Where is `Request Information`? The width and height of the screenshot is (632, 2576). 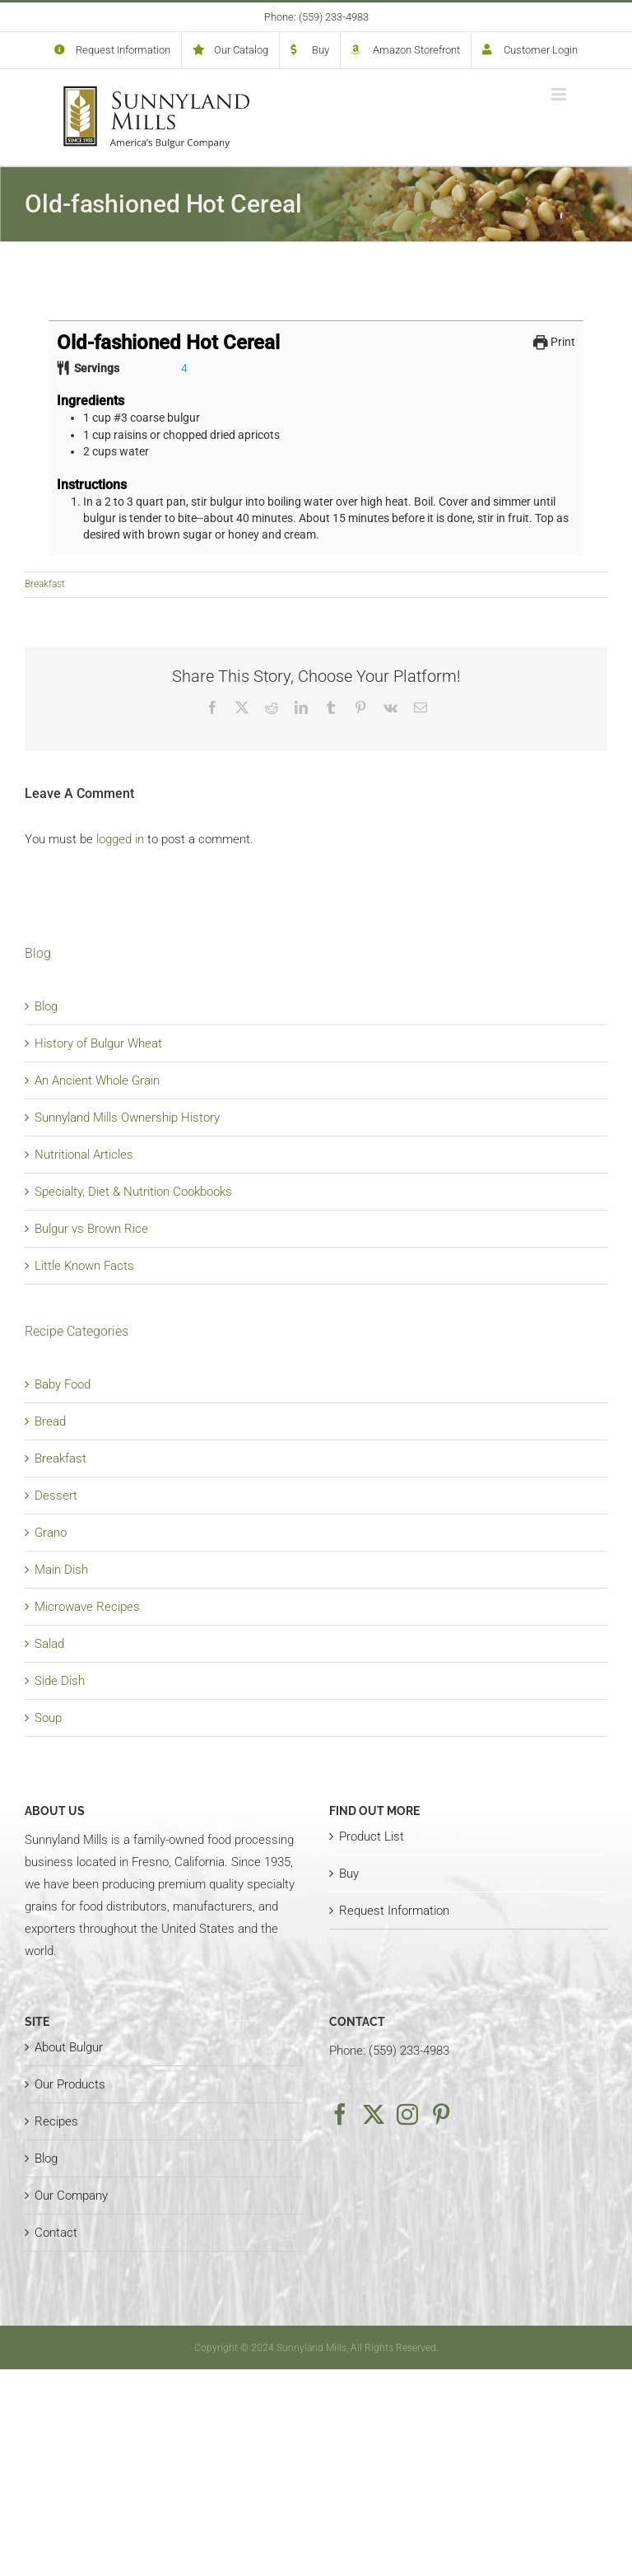
Request Information is located at coordinates (394, 1910).